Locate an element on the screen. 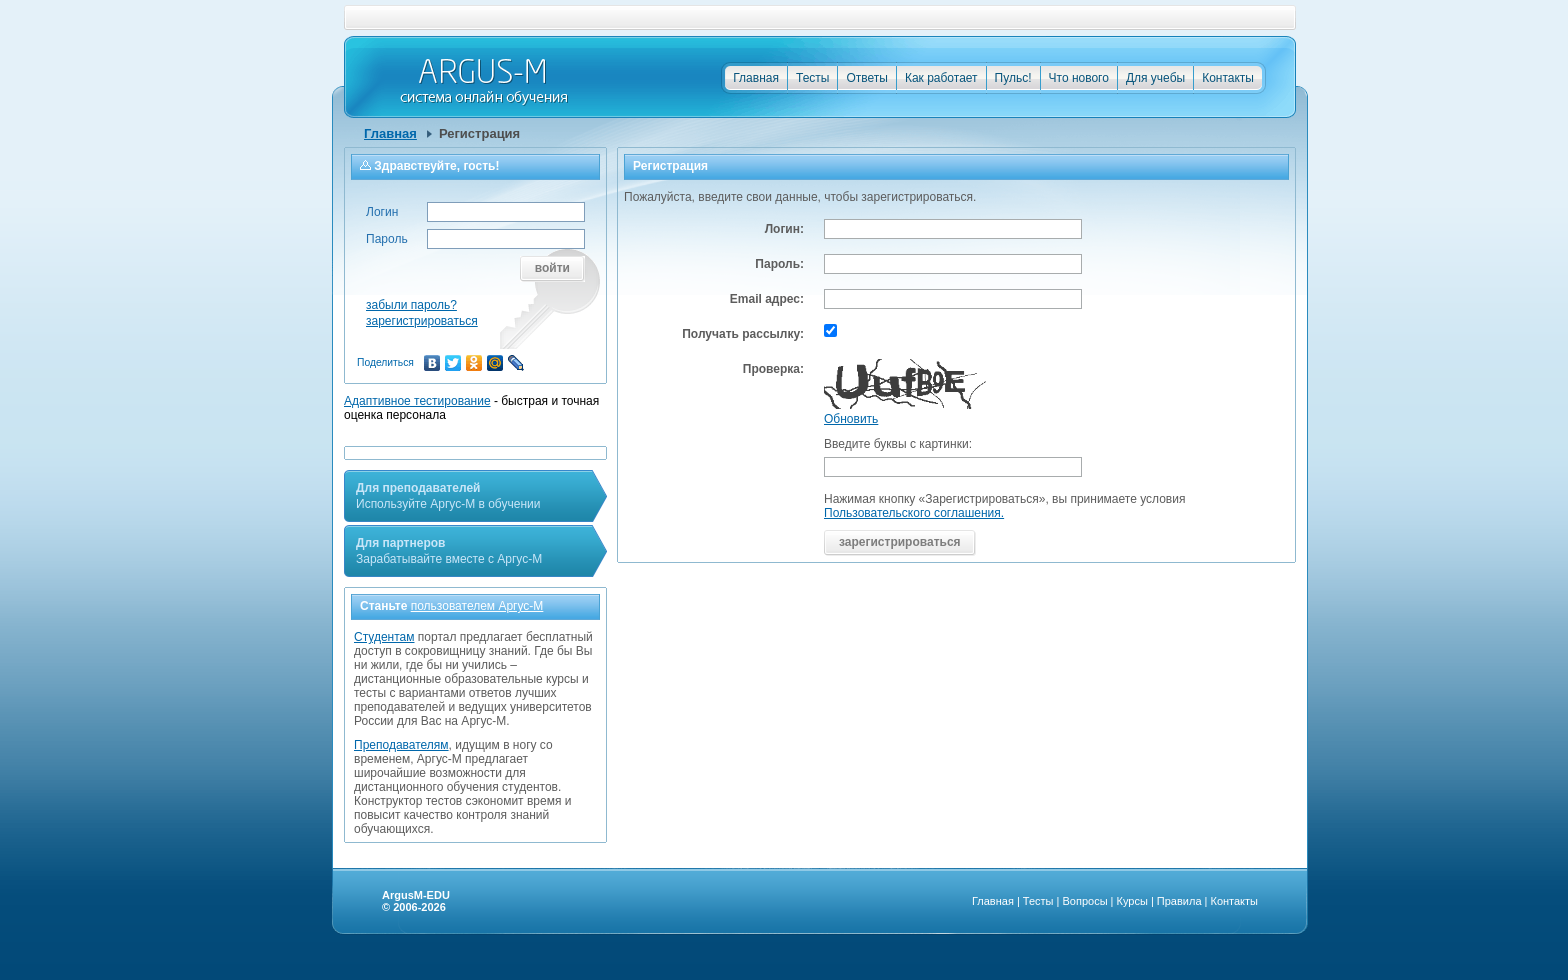  Email адрес: is located at coordinates (767, 299).